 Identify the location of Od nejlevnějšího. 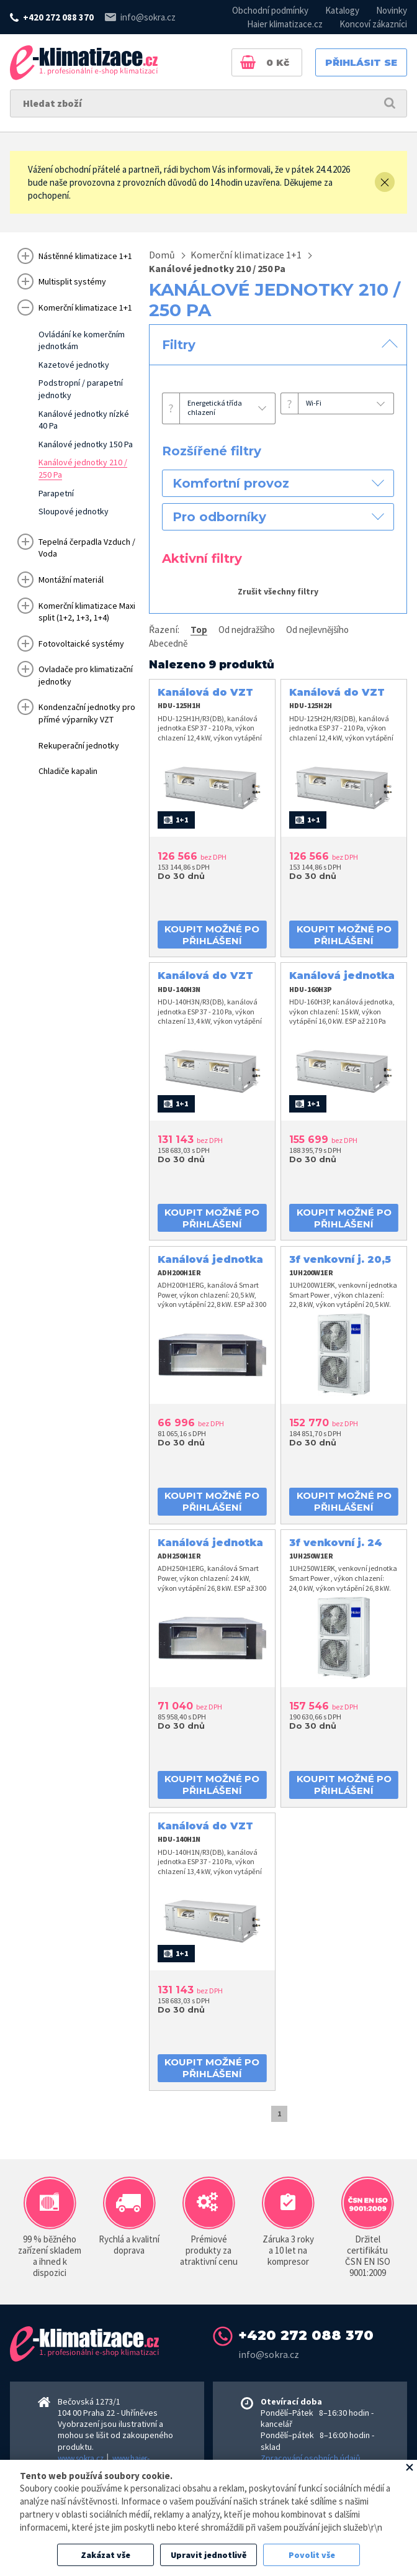
(317, 629).